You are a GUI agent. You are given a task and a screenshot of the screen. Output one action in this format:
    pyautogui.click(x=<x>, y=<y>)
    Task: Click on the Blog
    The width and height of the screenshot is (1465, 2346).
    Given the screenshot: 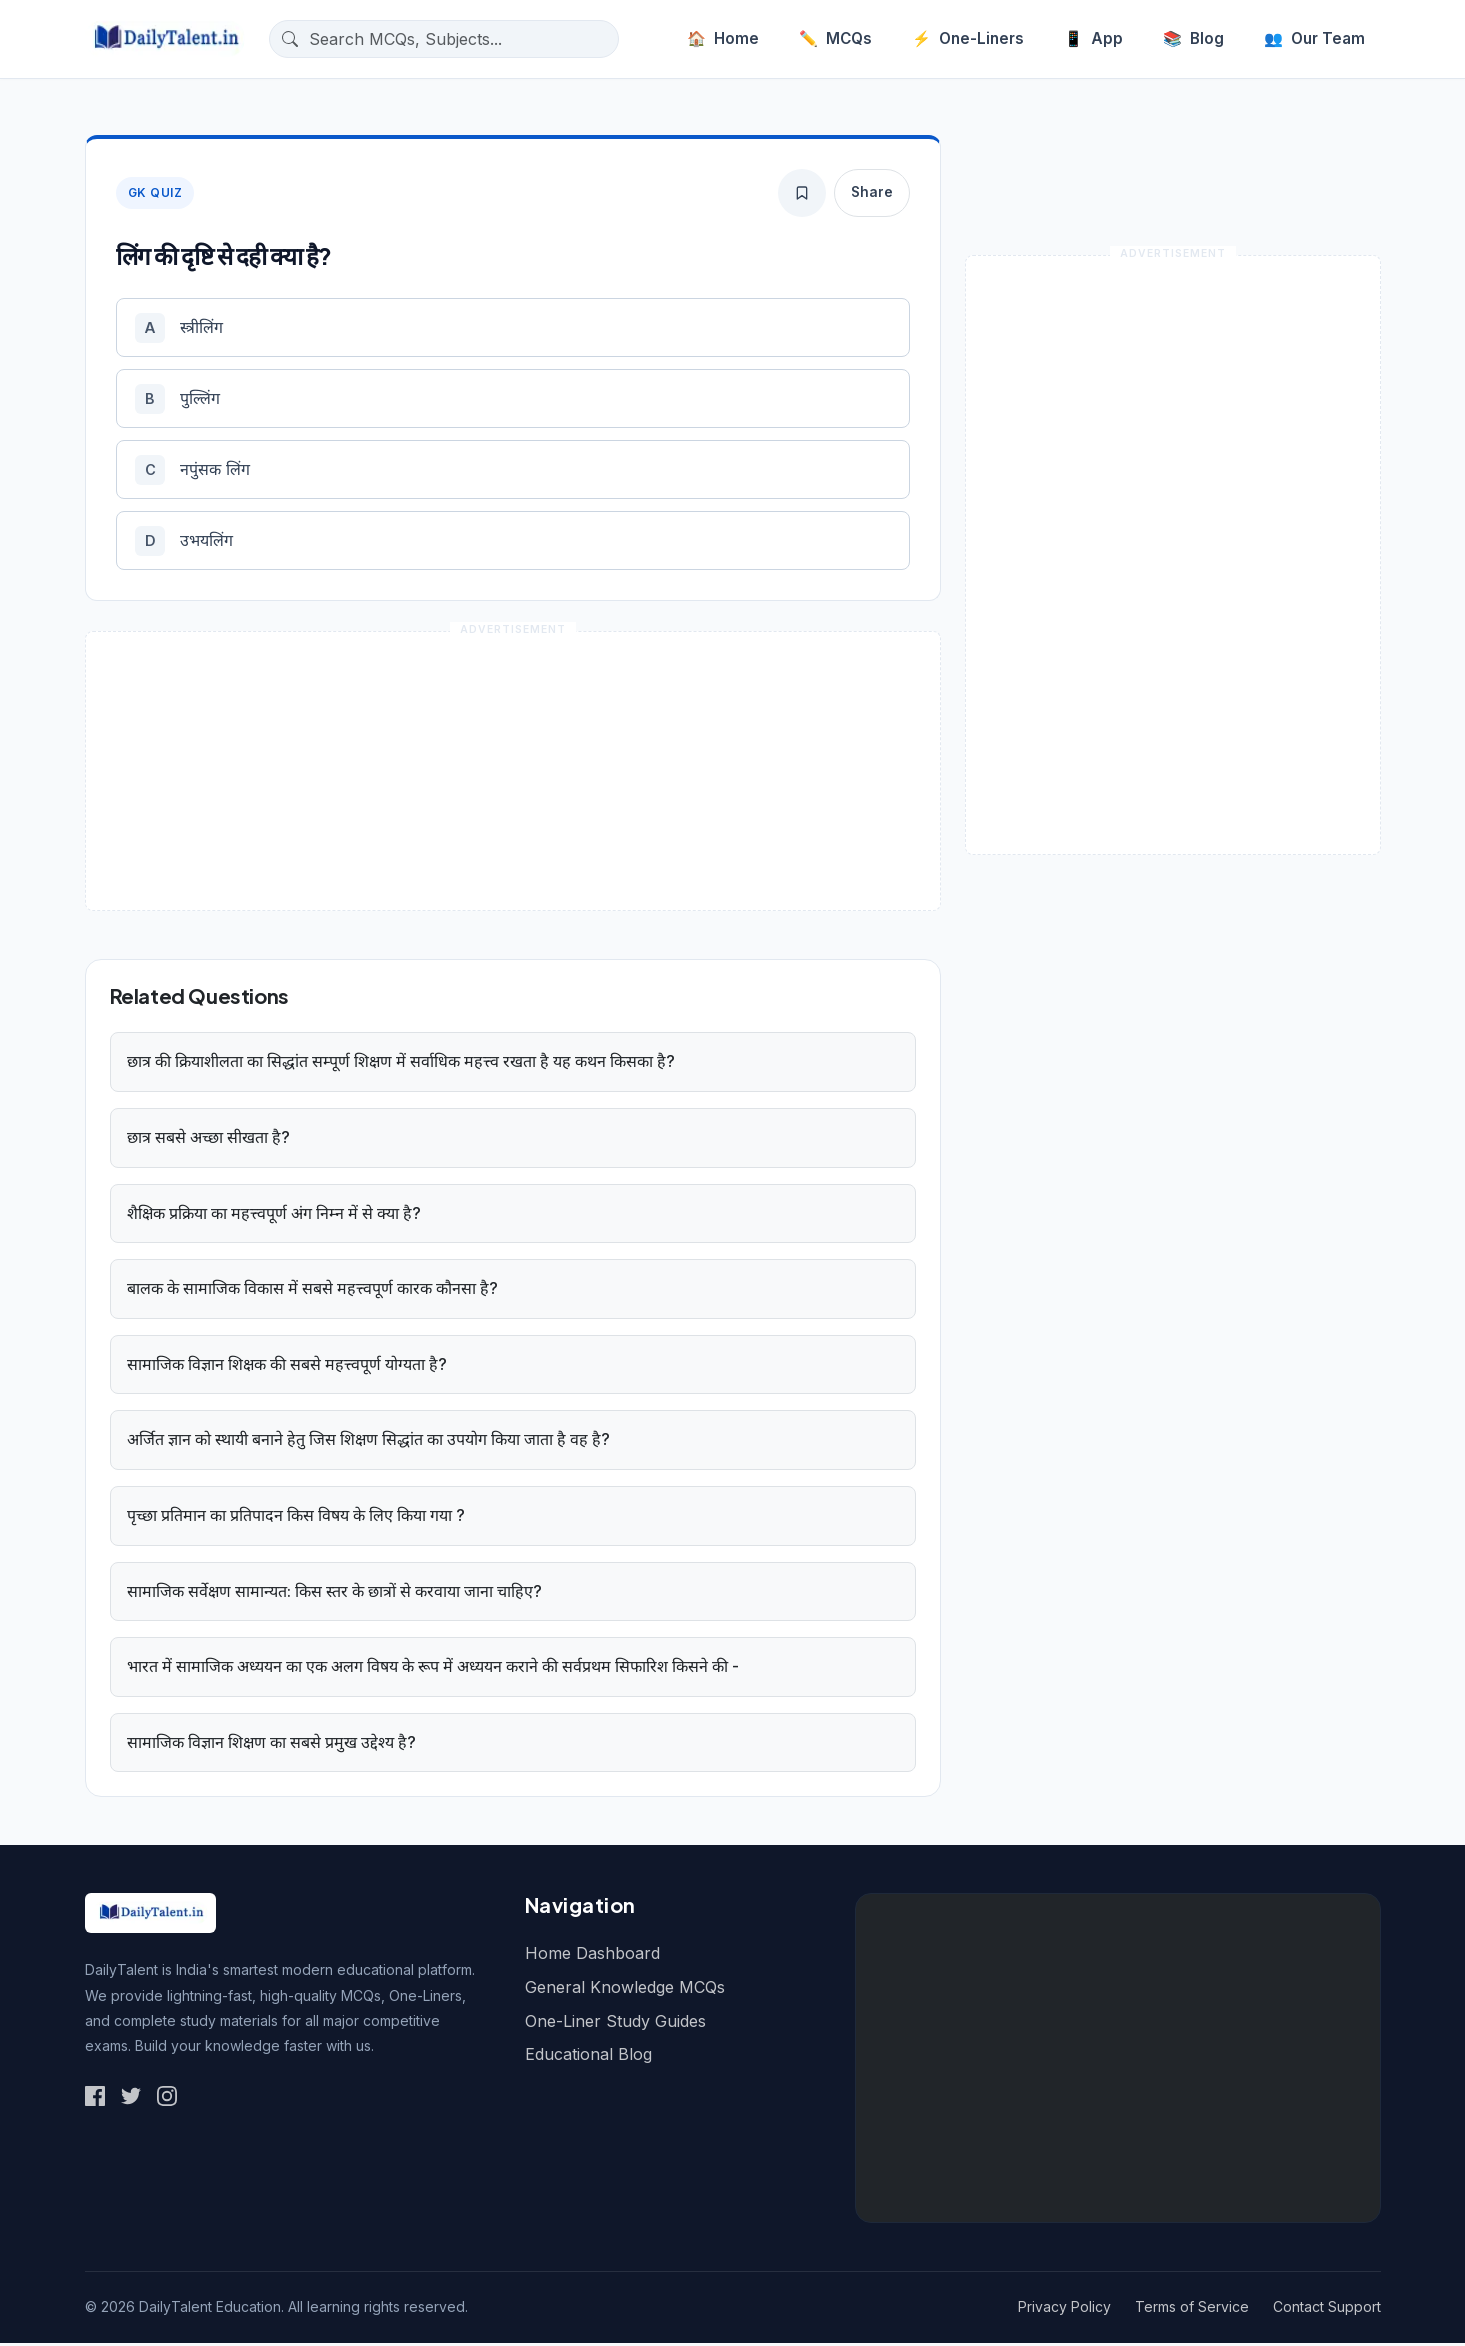 What is the action you would take?
    pyautogui.click(x=1193, y=38)
    